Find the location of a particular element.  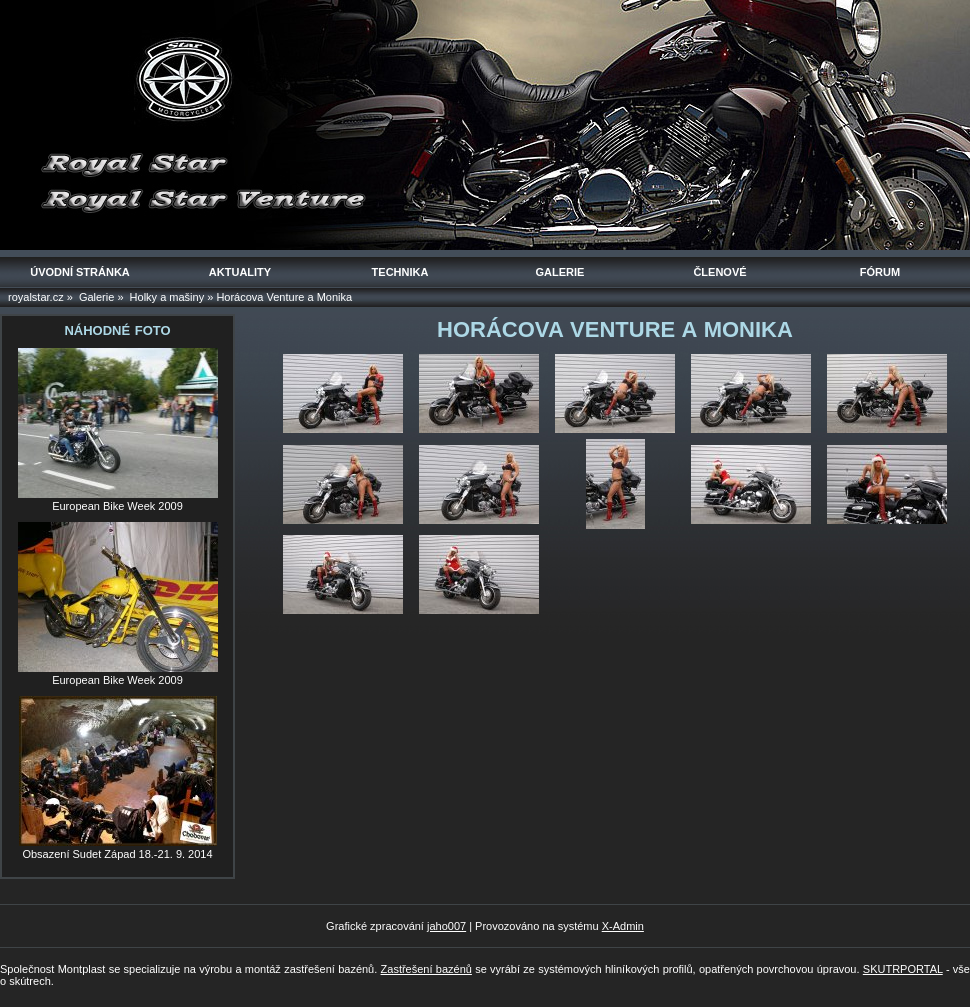

Obsazení Sudet Západ 18.-21. 9. 2014 is located at coordinates (117, 854).